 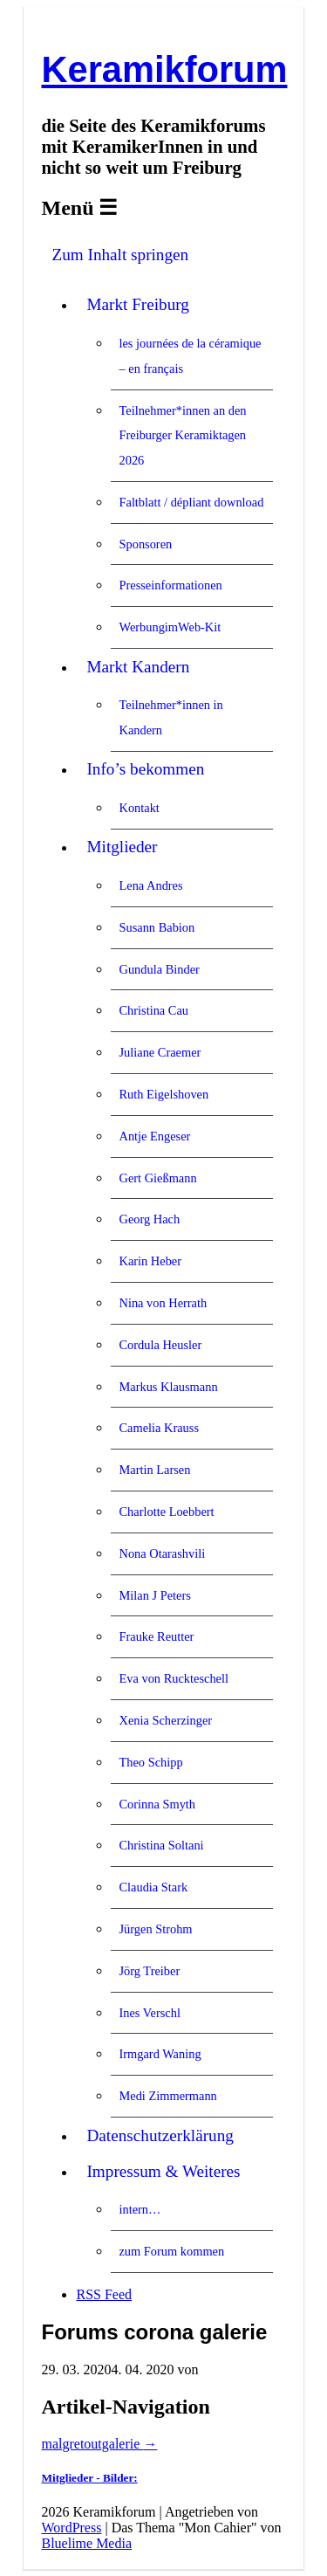 I want to click on Jörg Treiber, so click(x=149, y=1971).